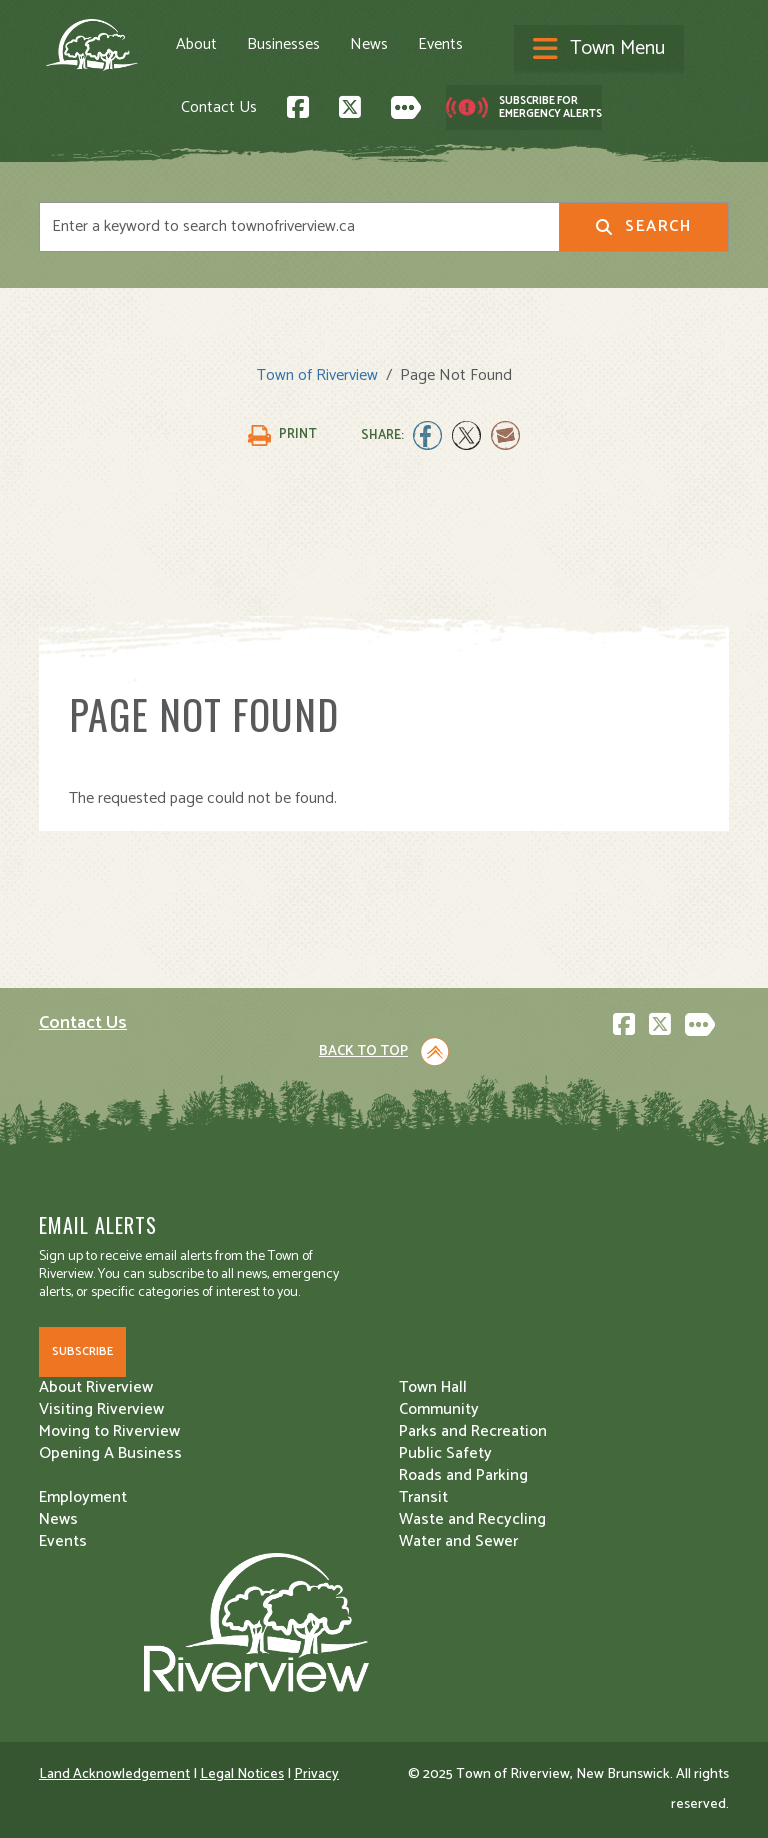 This screenshot has width=768, height=1838. I want to click on Employment, so click(83, 1497).